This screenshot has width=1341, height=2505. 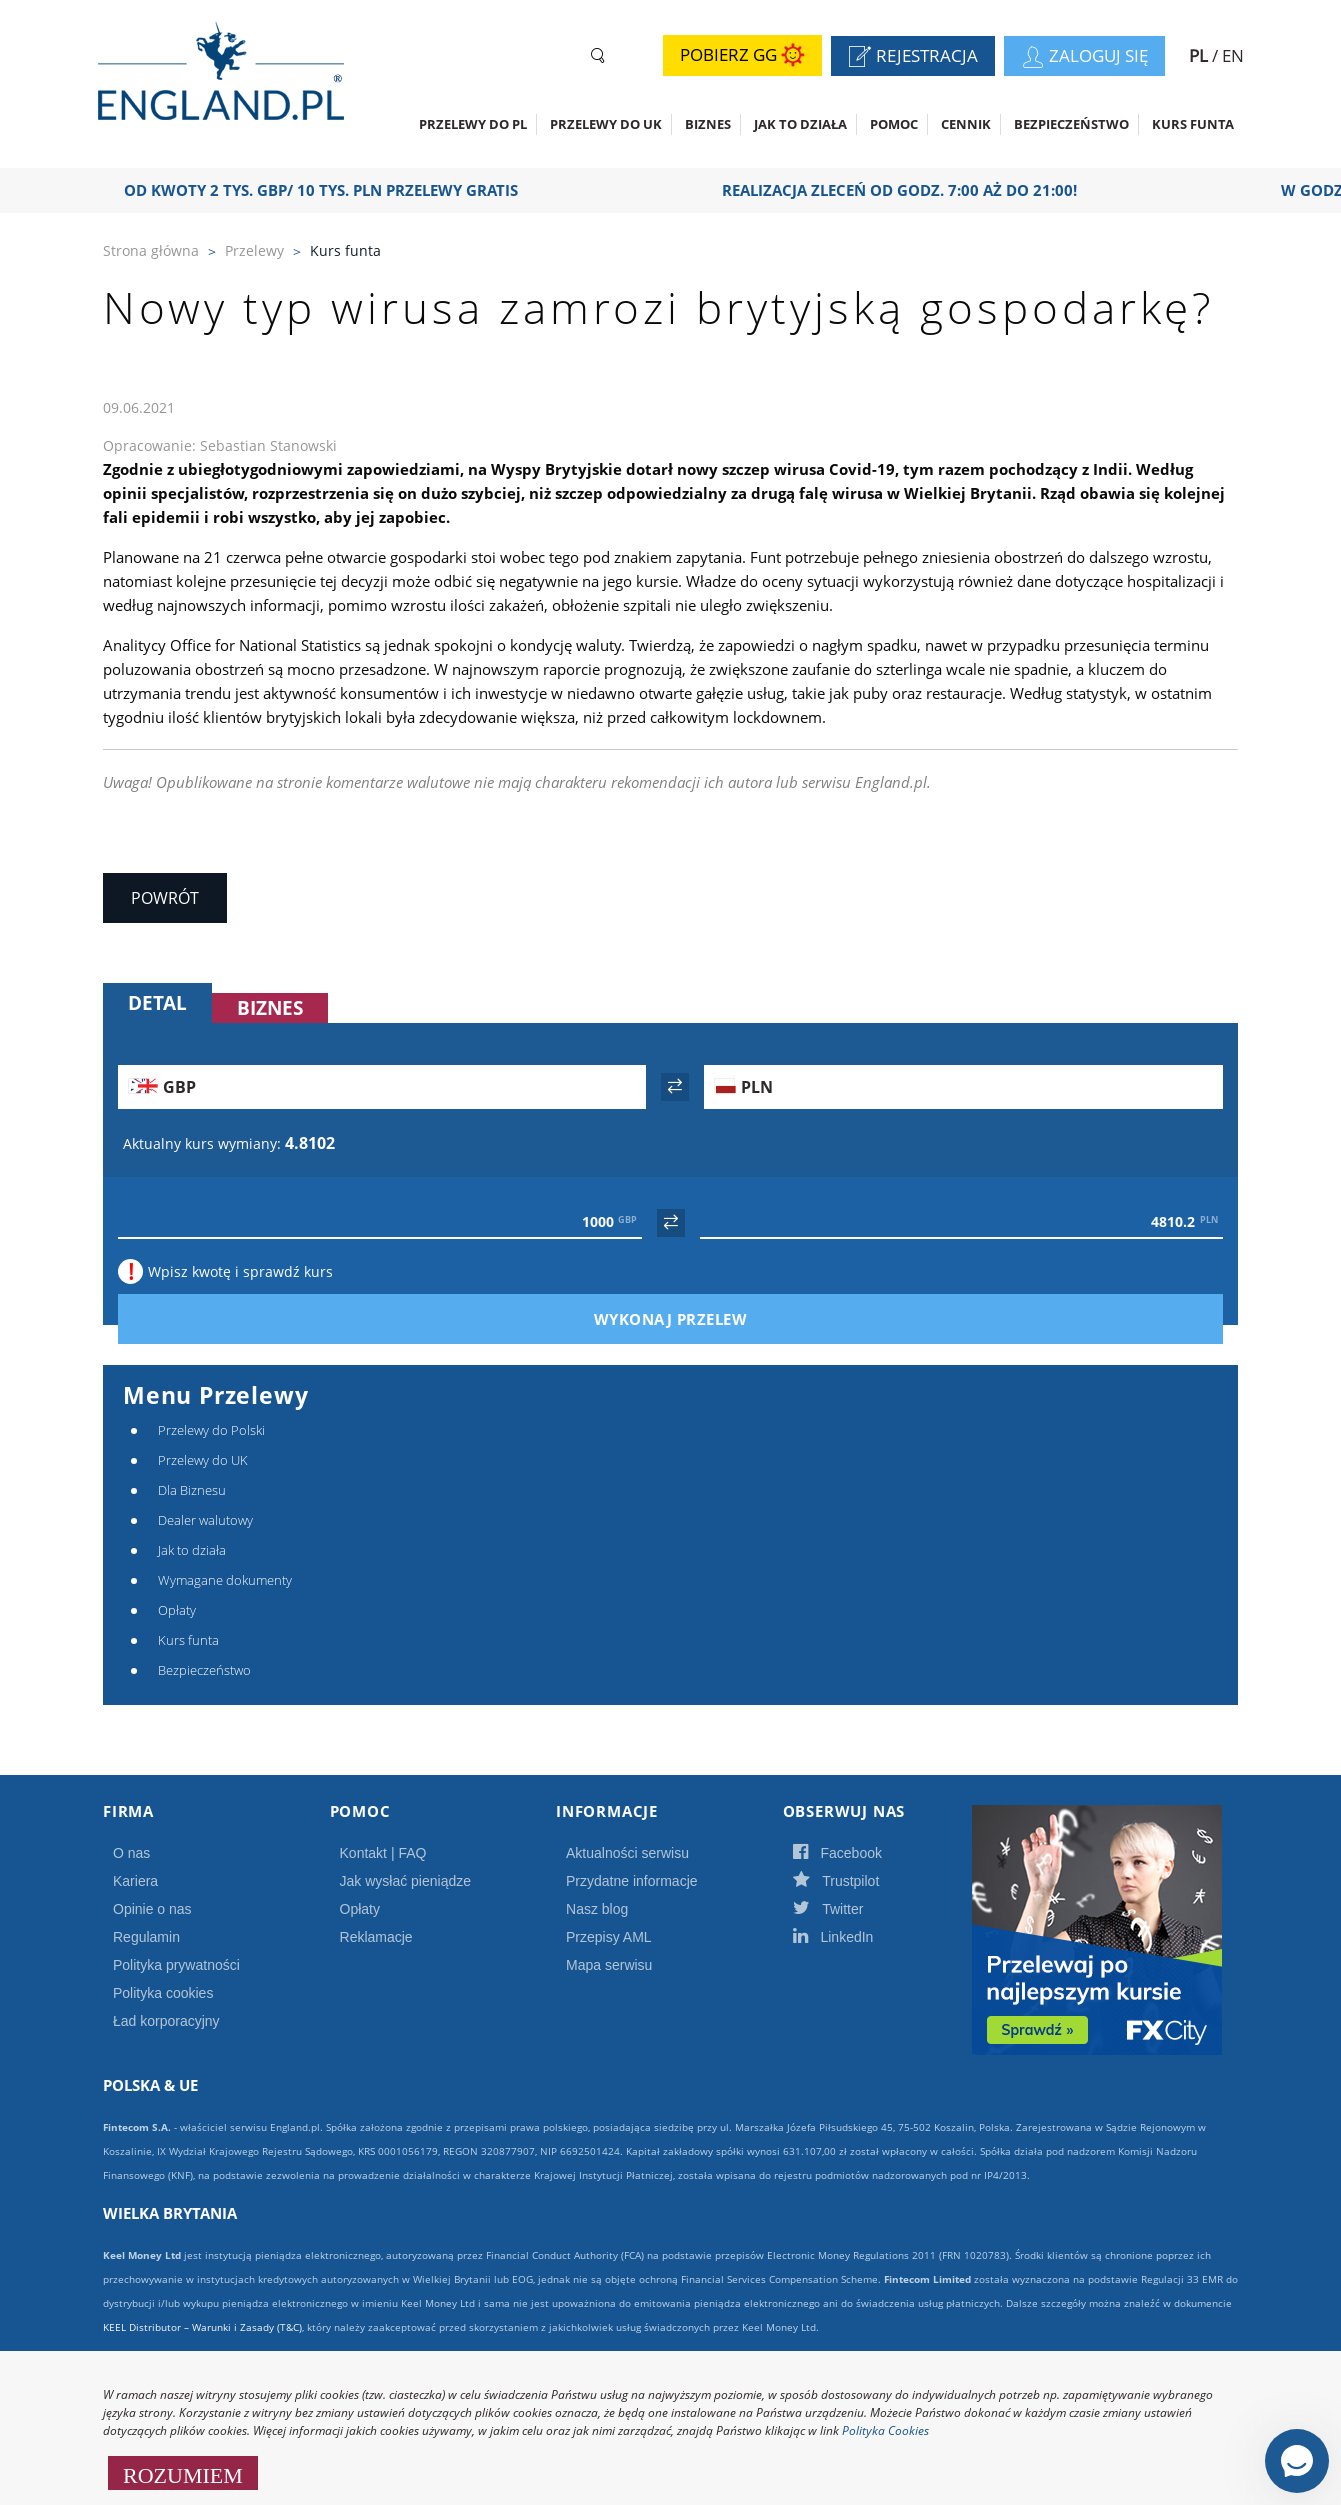 What do you see at coordinates (921, 57) in the screenshot?
I see `Rejestracja` at bounding box center [921, 57].